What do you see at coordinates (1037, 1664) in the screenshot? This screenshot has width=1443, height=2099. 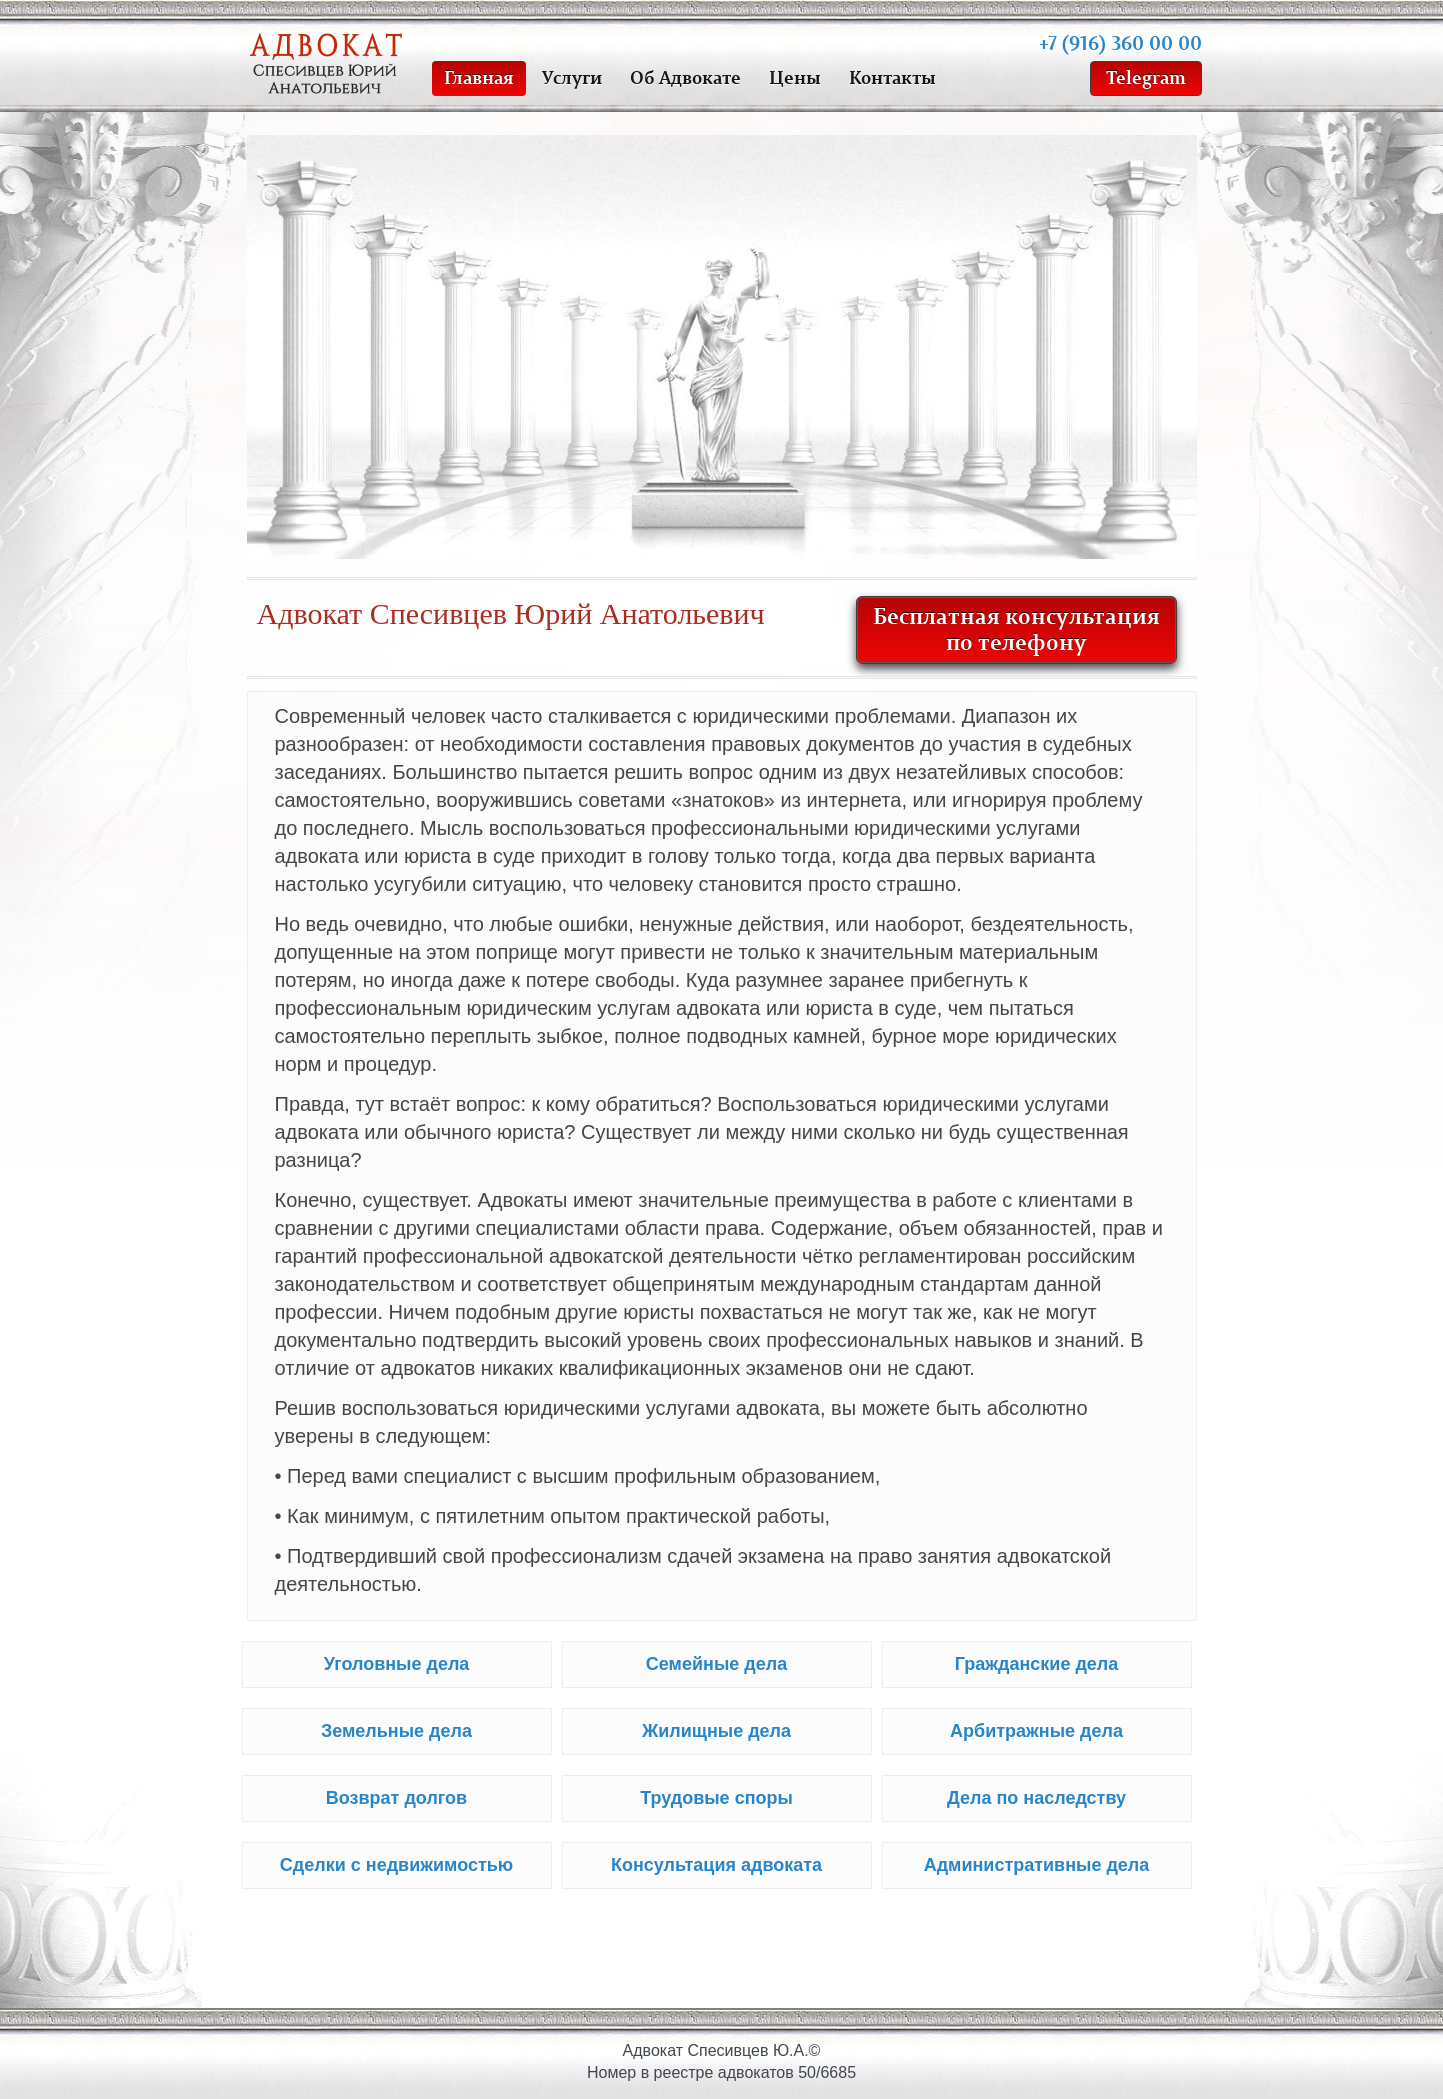 I see `Гражданские дела` at bounding box center [1037, 1664].